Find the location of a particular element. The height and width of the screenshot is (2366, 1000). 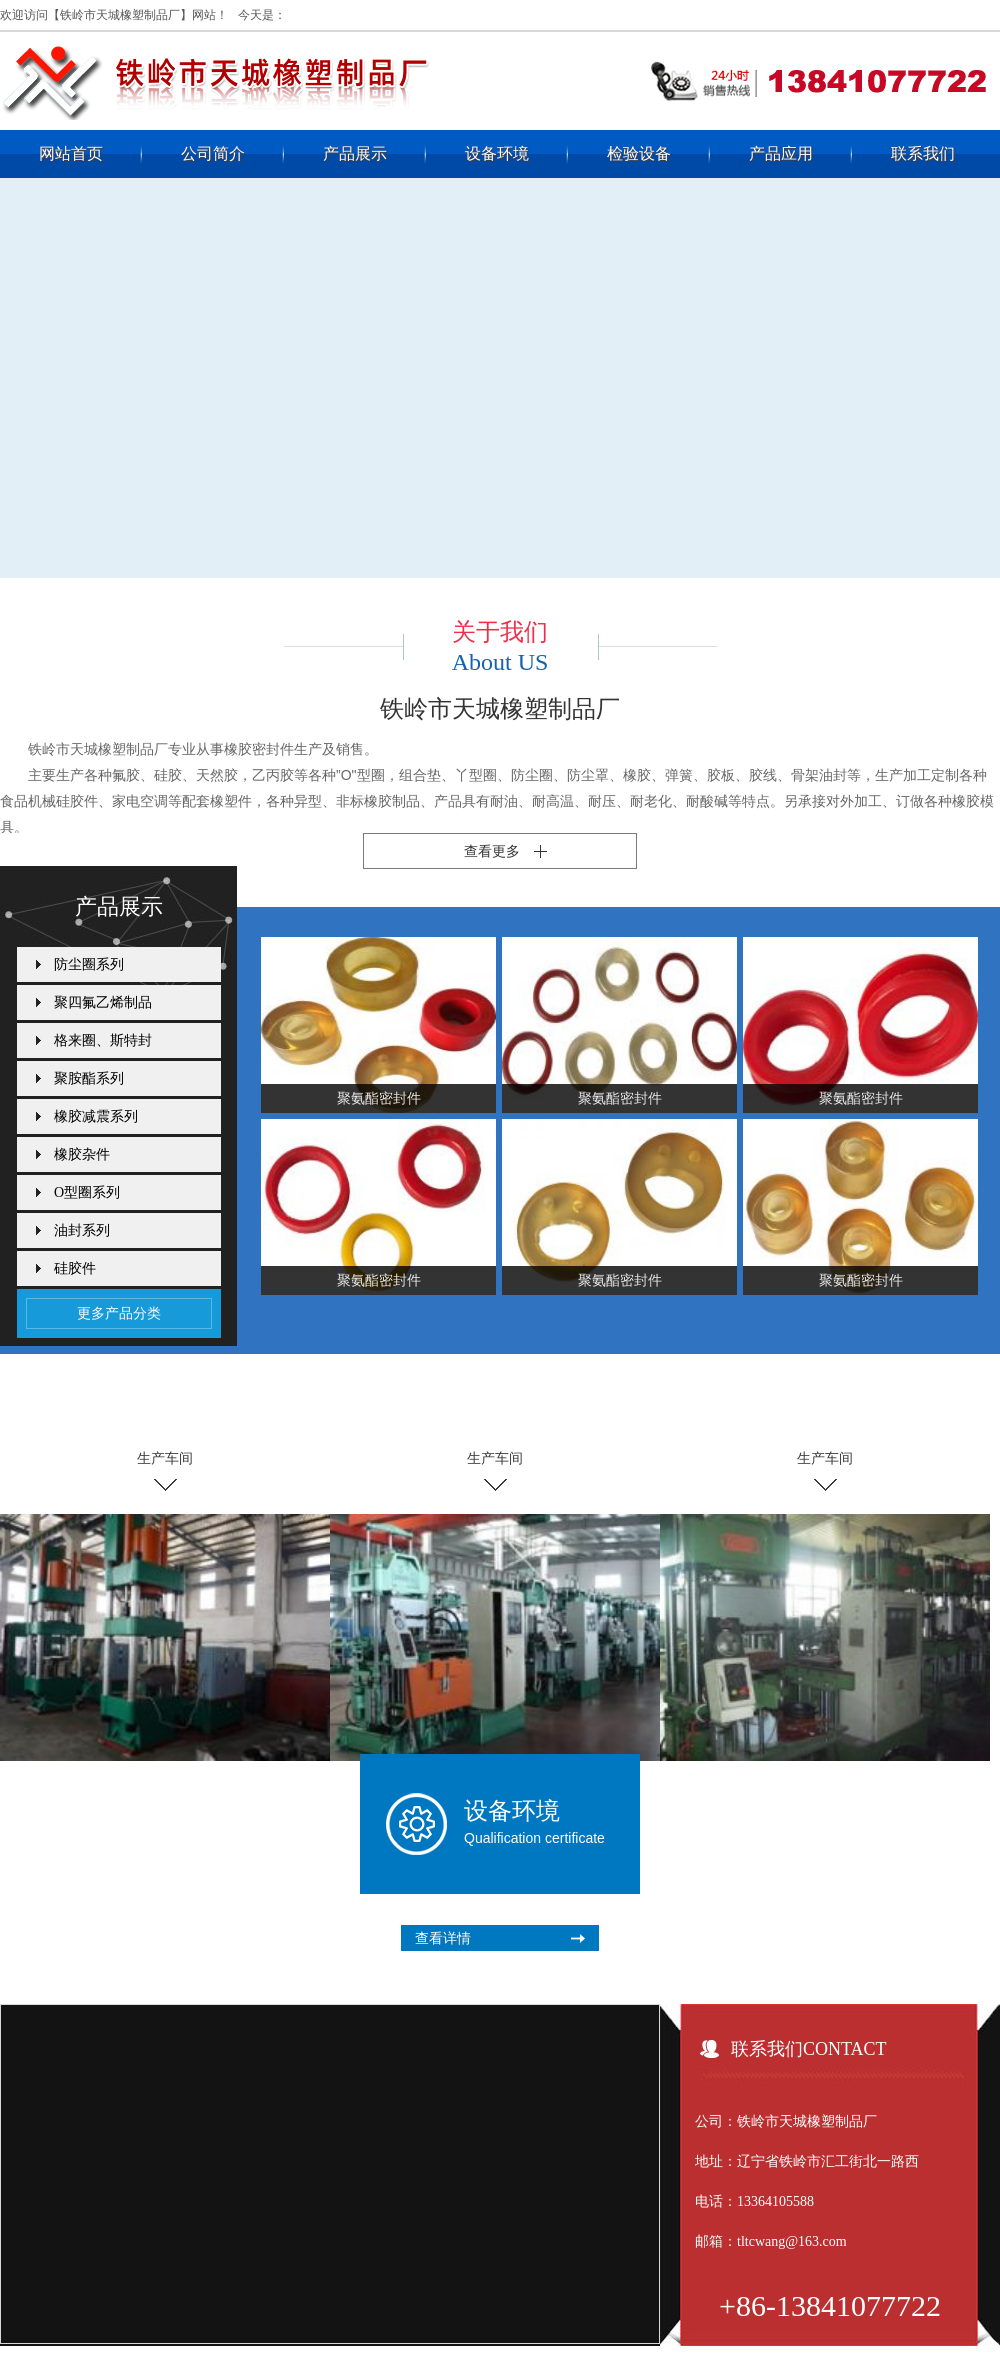

联系我们 is located at coordinates (923, 153).